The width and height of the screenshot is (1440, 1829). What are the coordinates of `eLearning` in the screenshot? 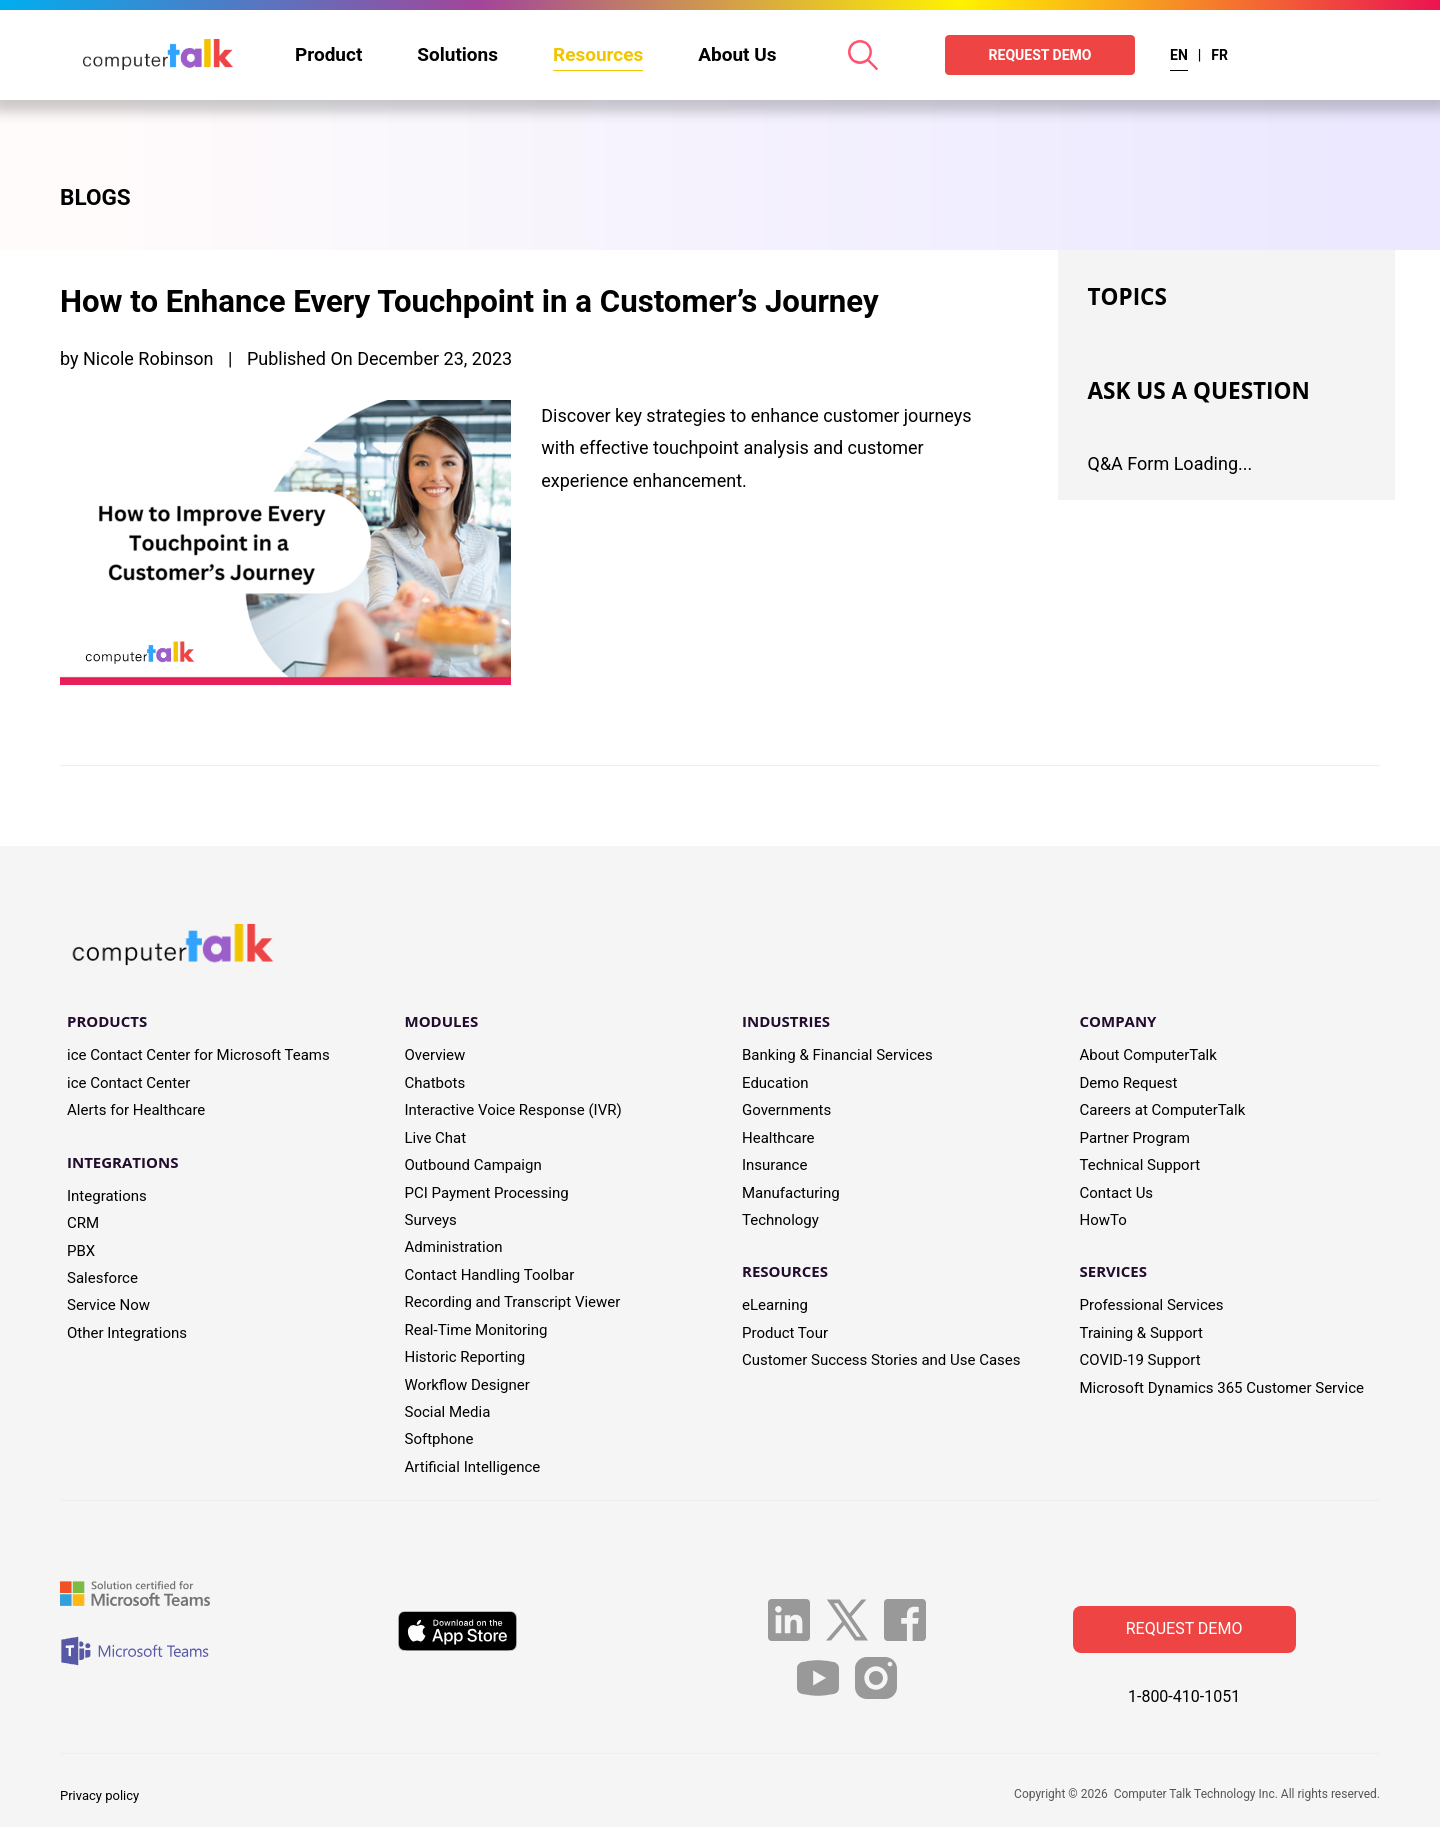 It's located at (775, 1307).